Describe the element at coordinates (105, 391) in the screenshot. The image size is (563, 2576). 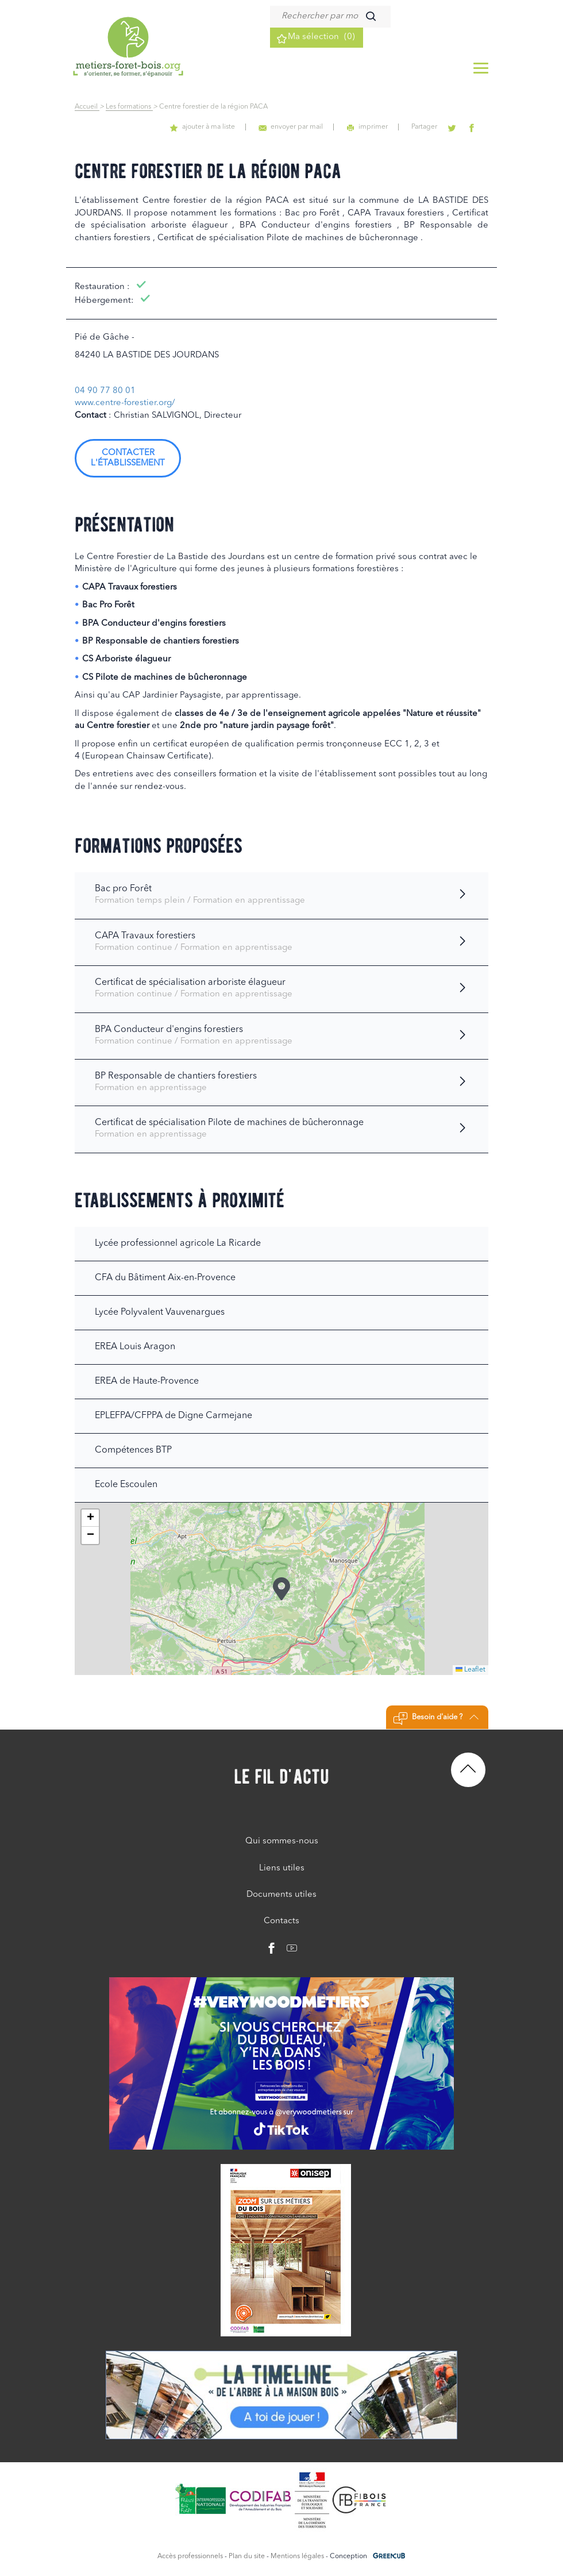
I see `04 90 77 80 01` at that location.